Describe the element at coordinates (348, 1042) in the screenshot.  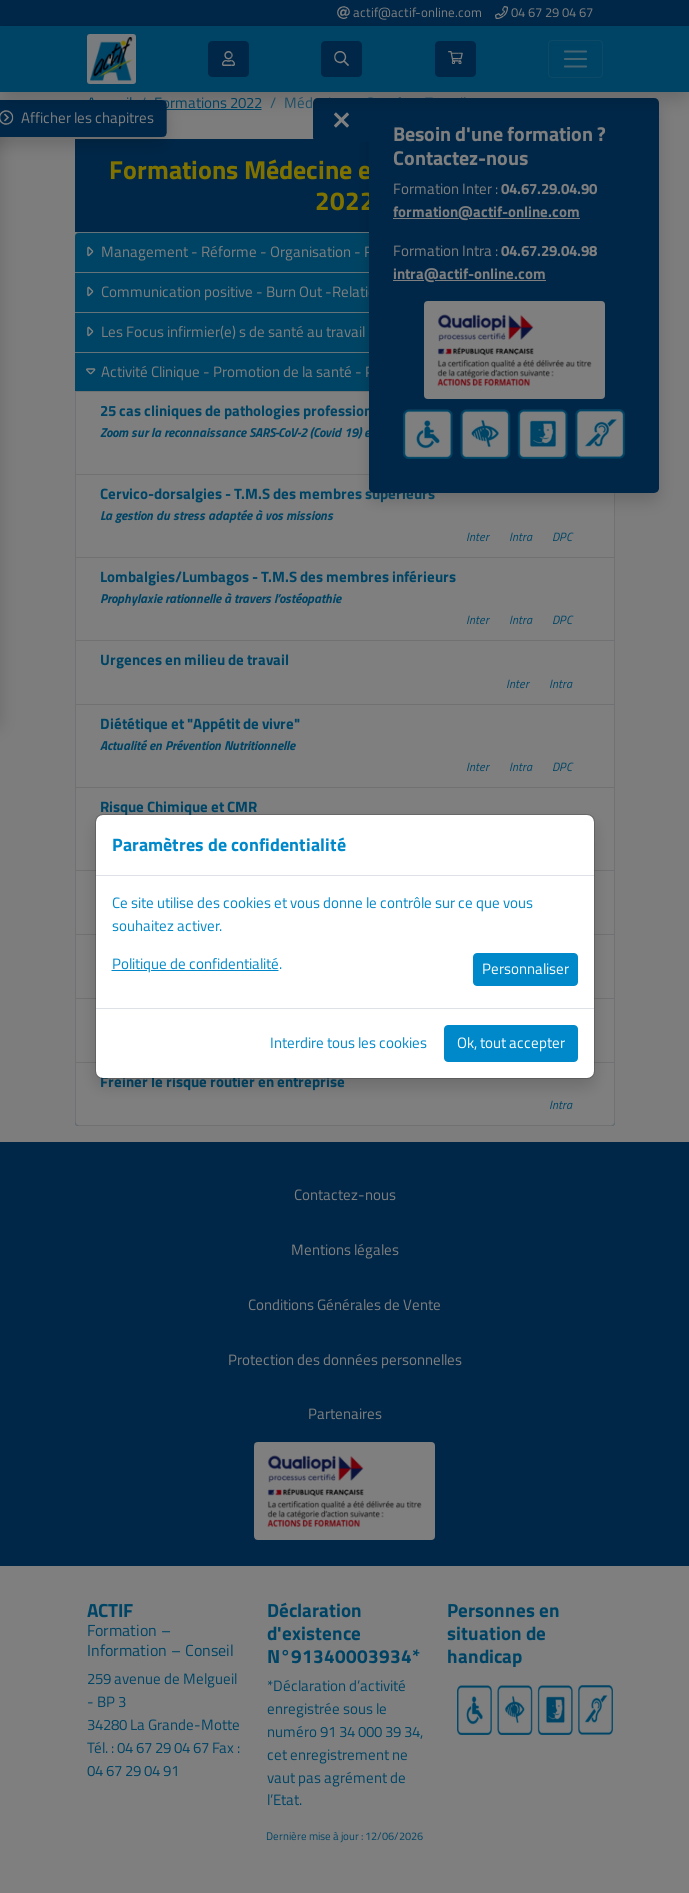
I see `Interdire tous les cookies` at that location.